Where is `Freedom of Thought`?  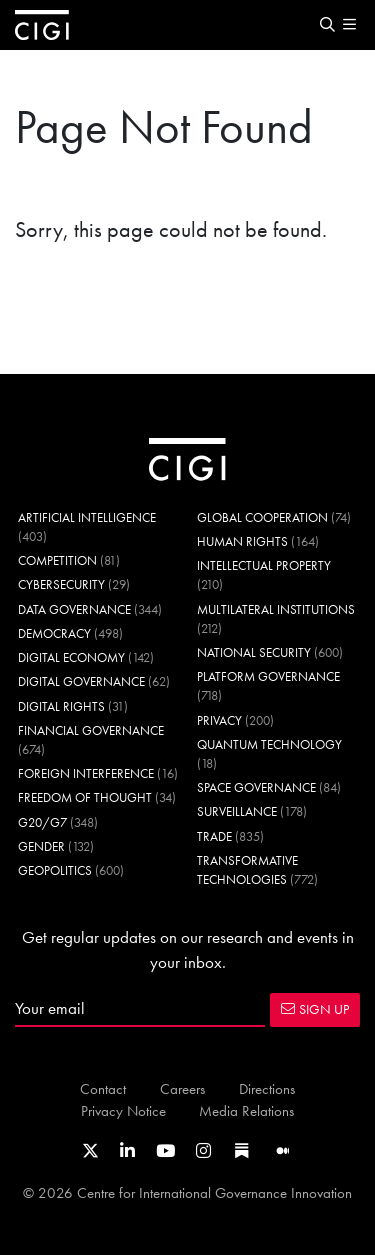 Freedom of Thought is located at coordinates (85, 797).